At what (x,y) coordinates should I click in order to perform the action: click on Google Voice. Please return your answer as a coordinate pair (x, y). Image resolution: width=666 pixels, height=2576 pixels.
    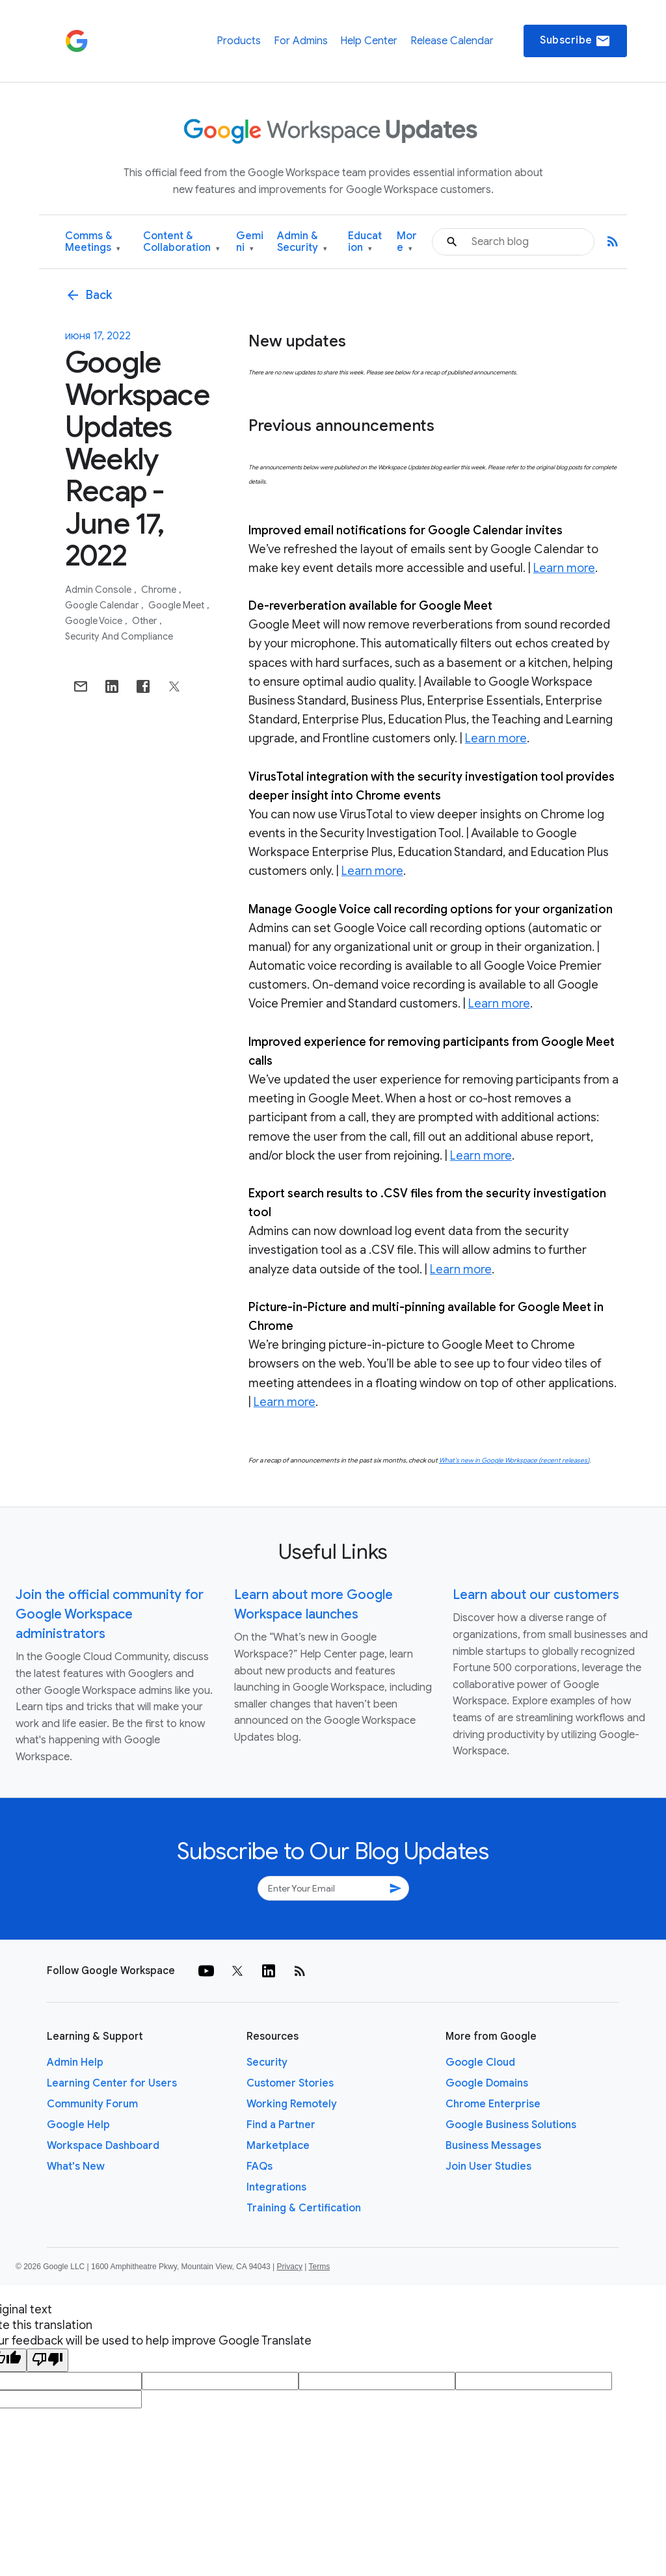
    Looking at the image, I should click on (94, 621).